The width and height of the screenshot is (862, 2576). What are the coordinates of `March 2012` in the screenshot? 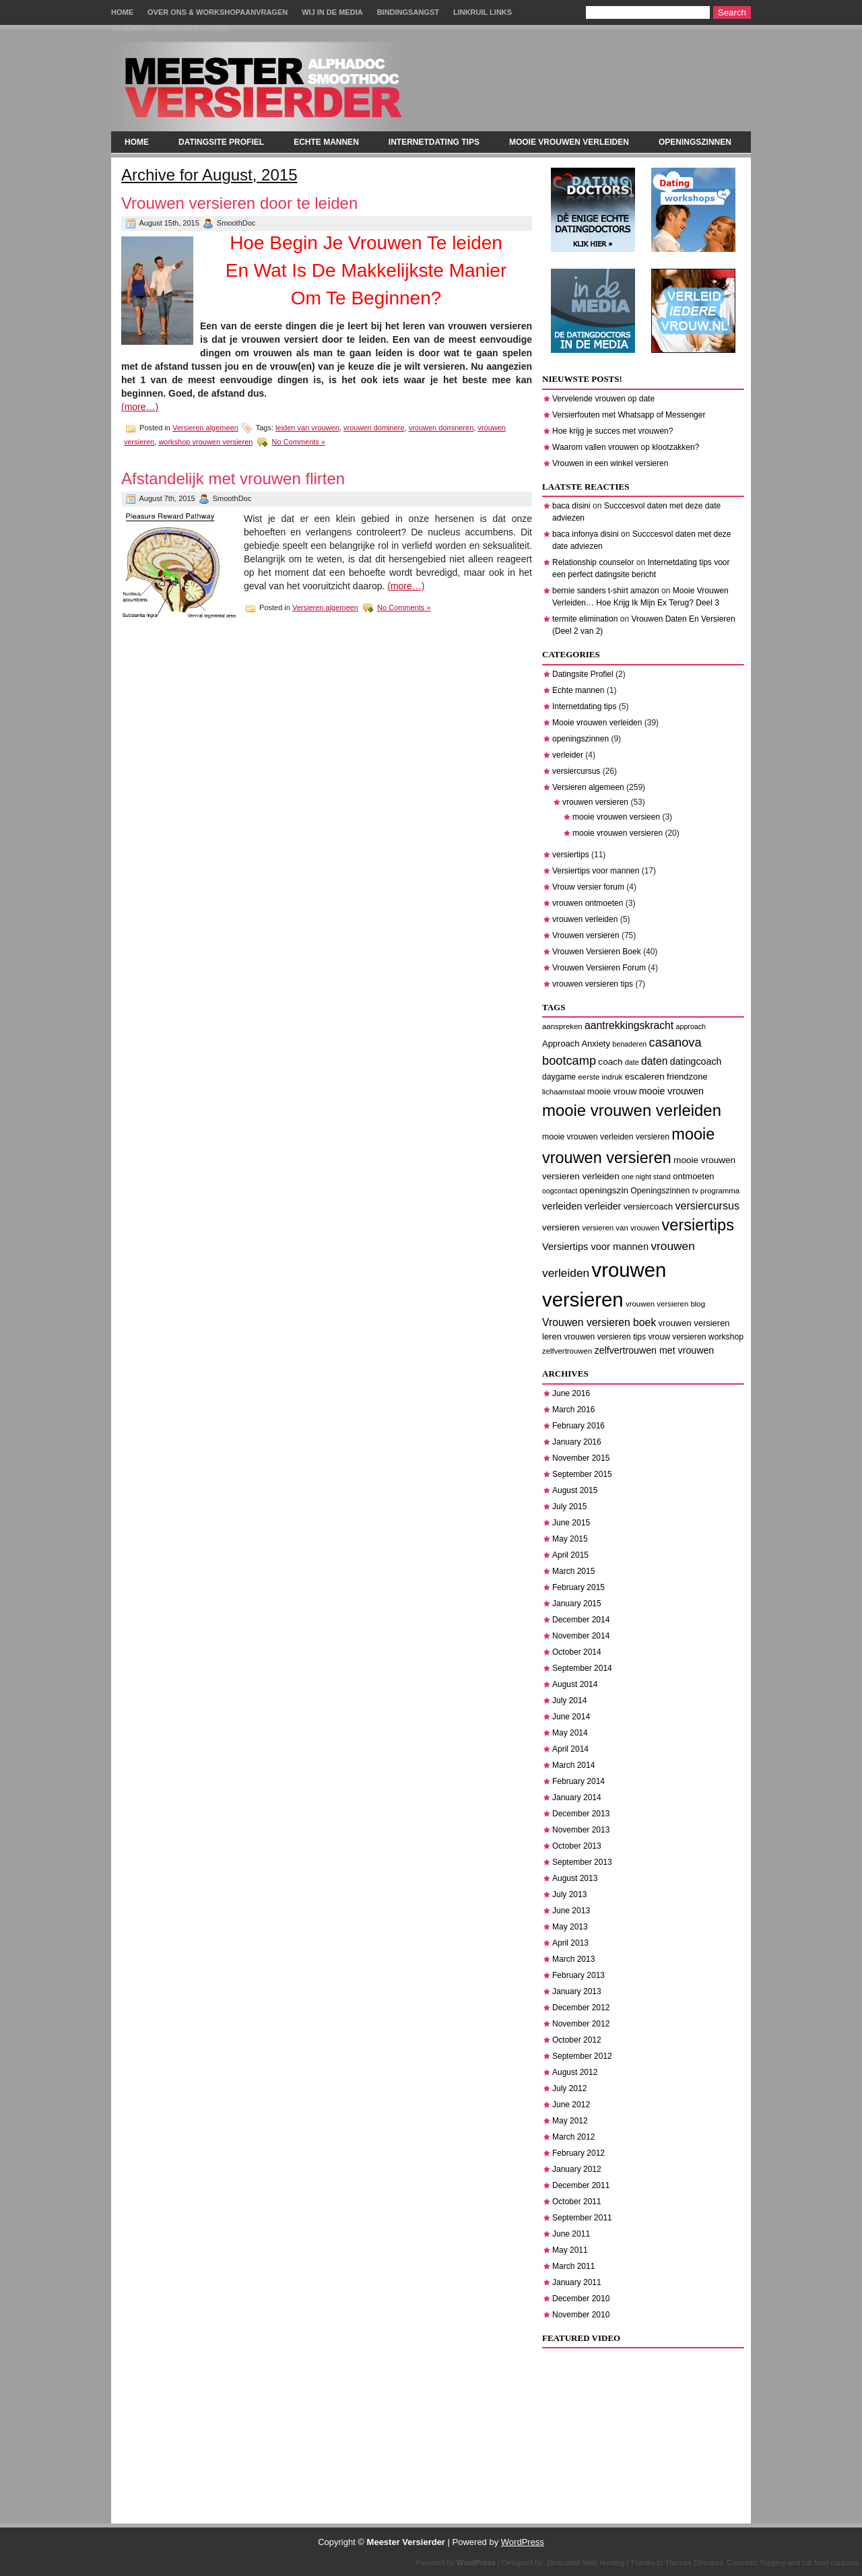 It's located at (573, 2137).